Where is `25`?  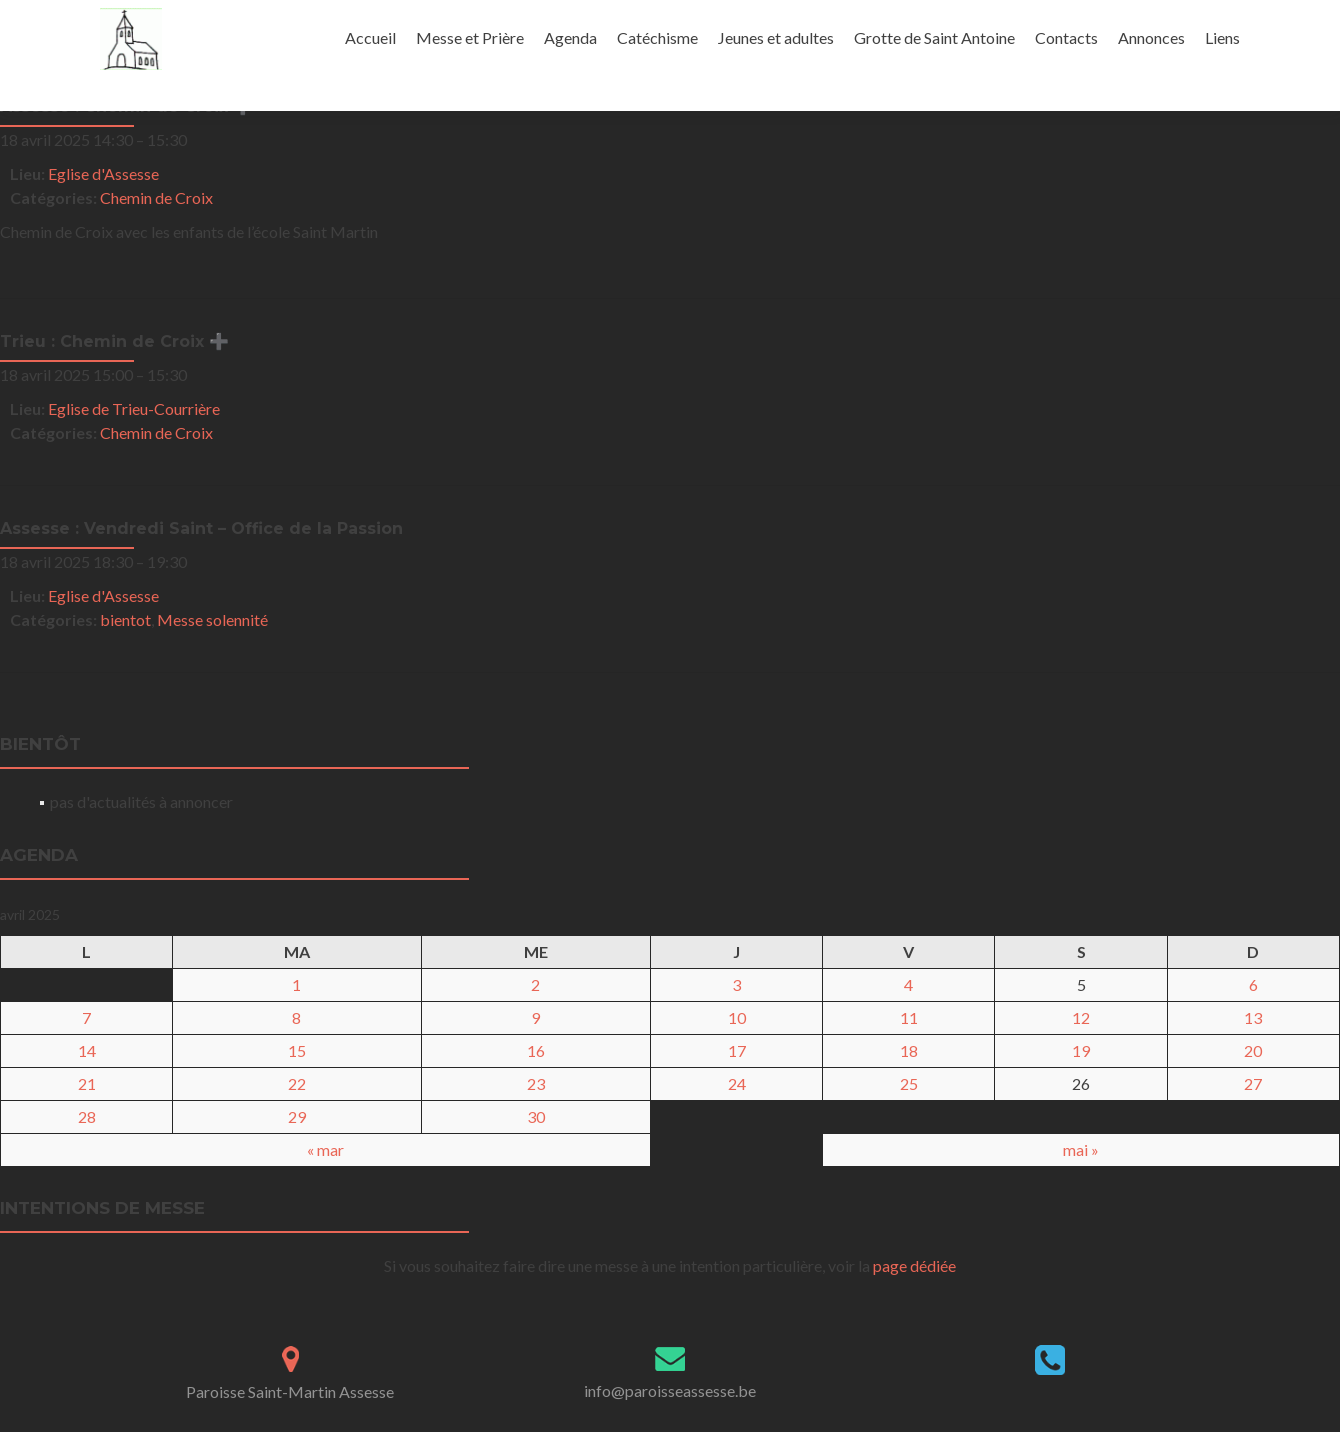
25 is located at coordinates (909, 1083).